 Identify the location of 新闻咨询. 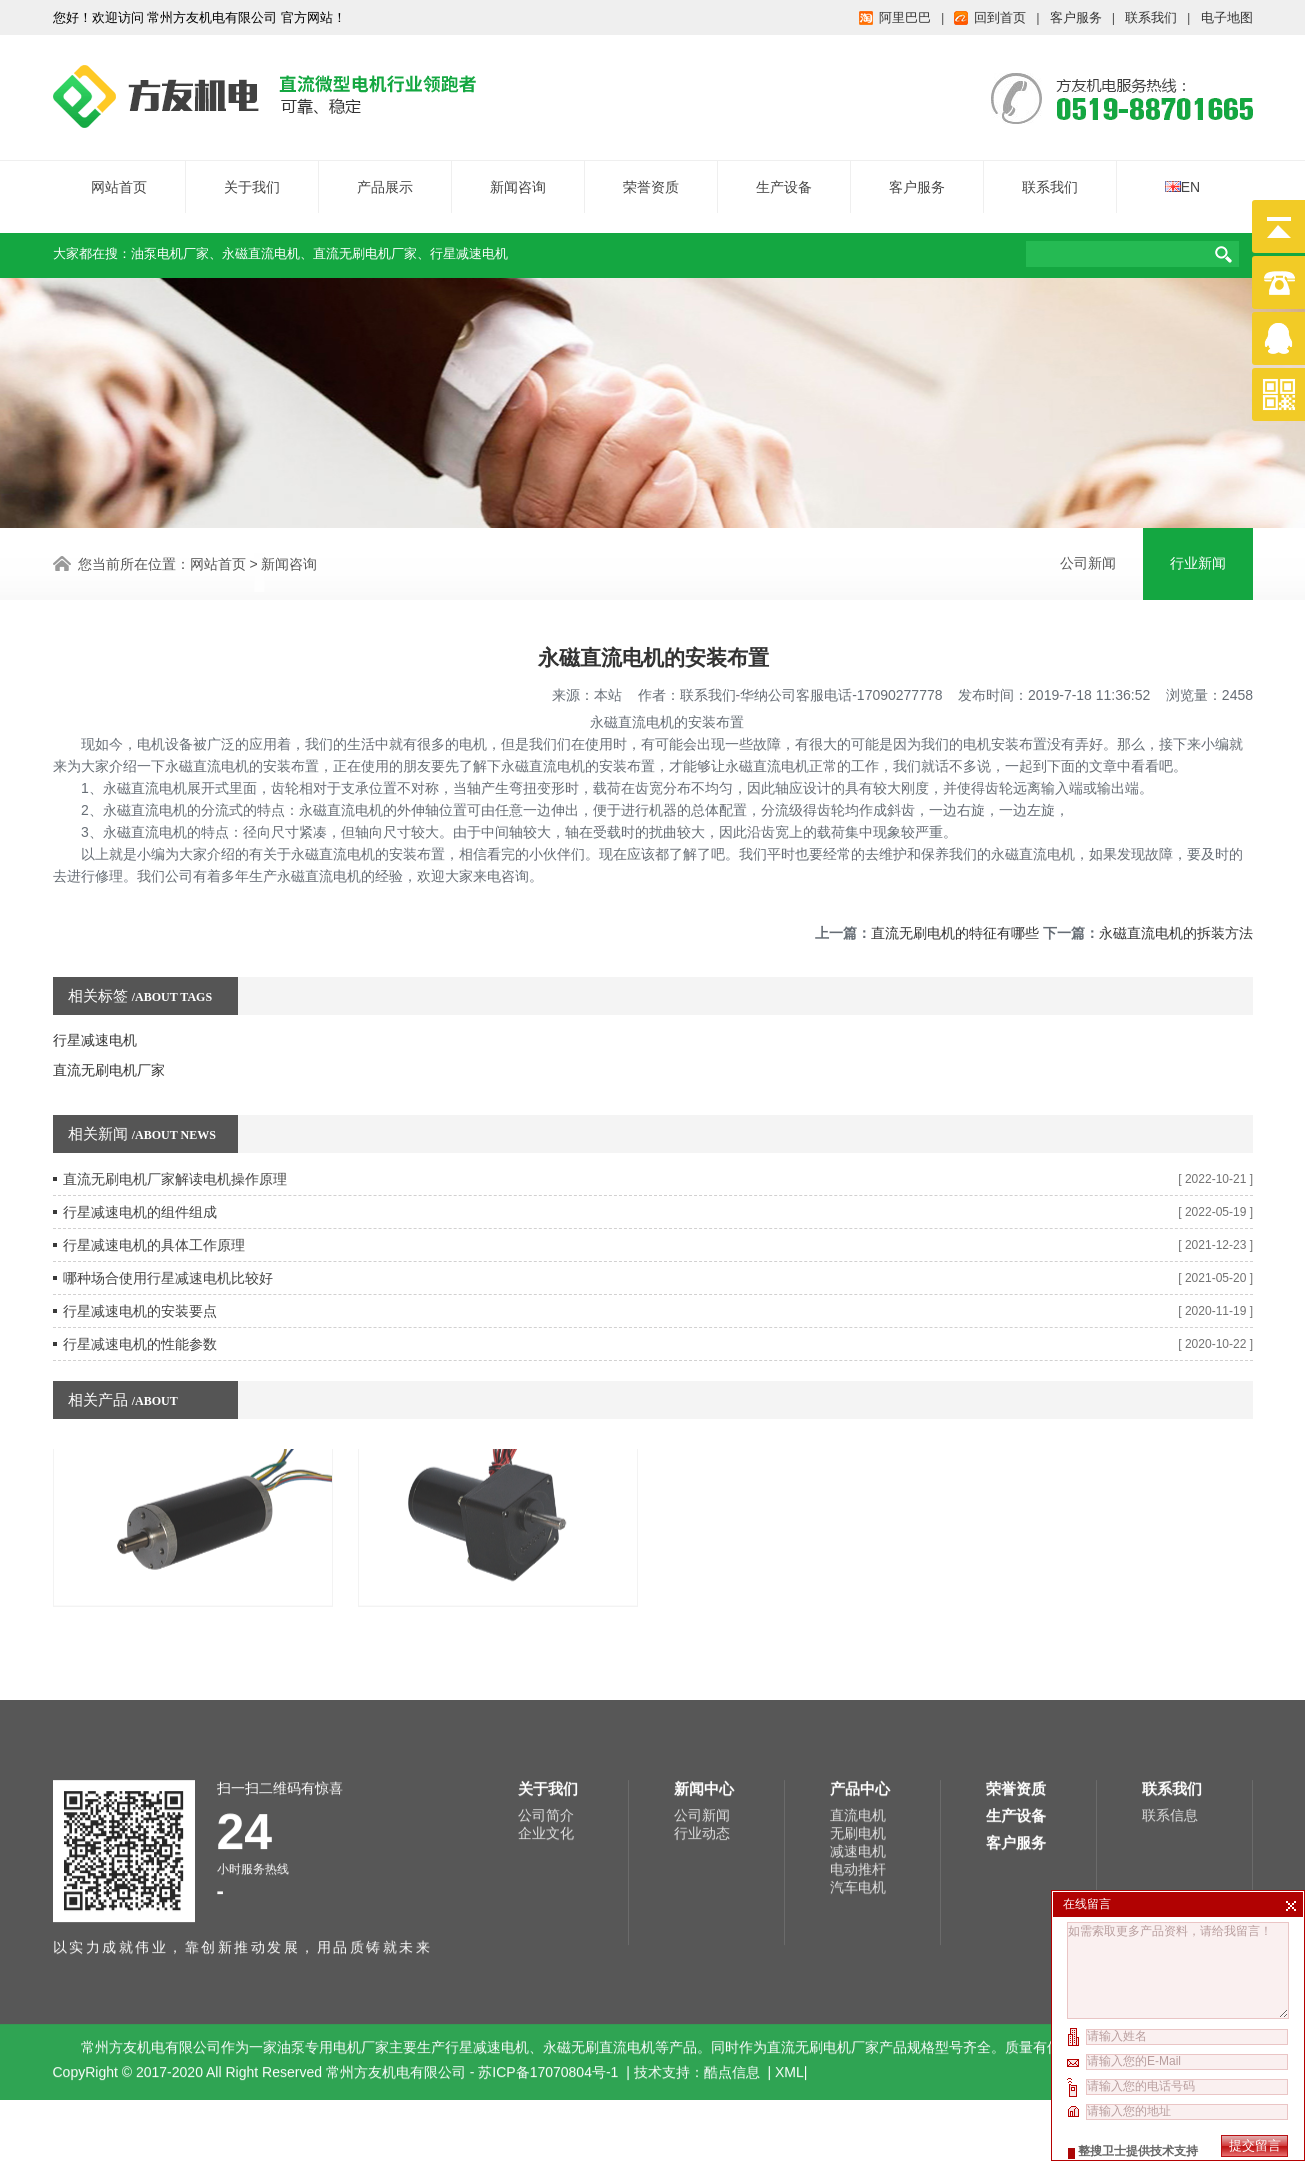
(518, 176).